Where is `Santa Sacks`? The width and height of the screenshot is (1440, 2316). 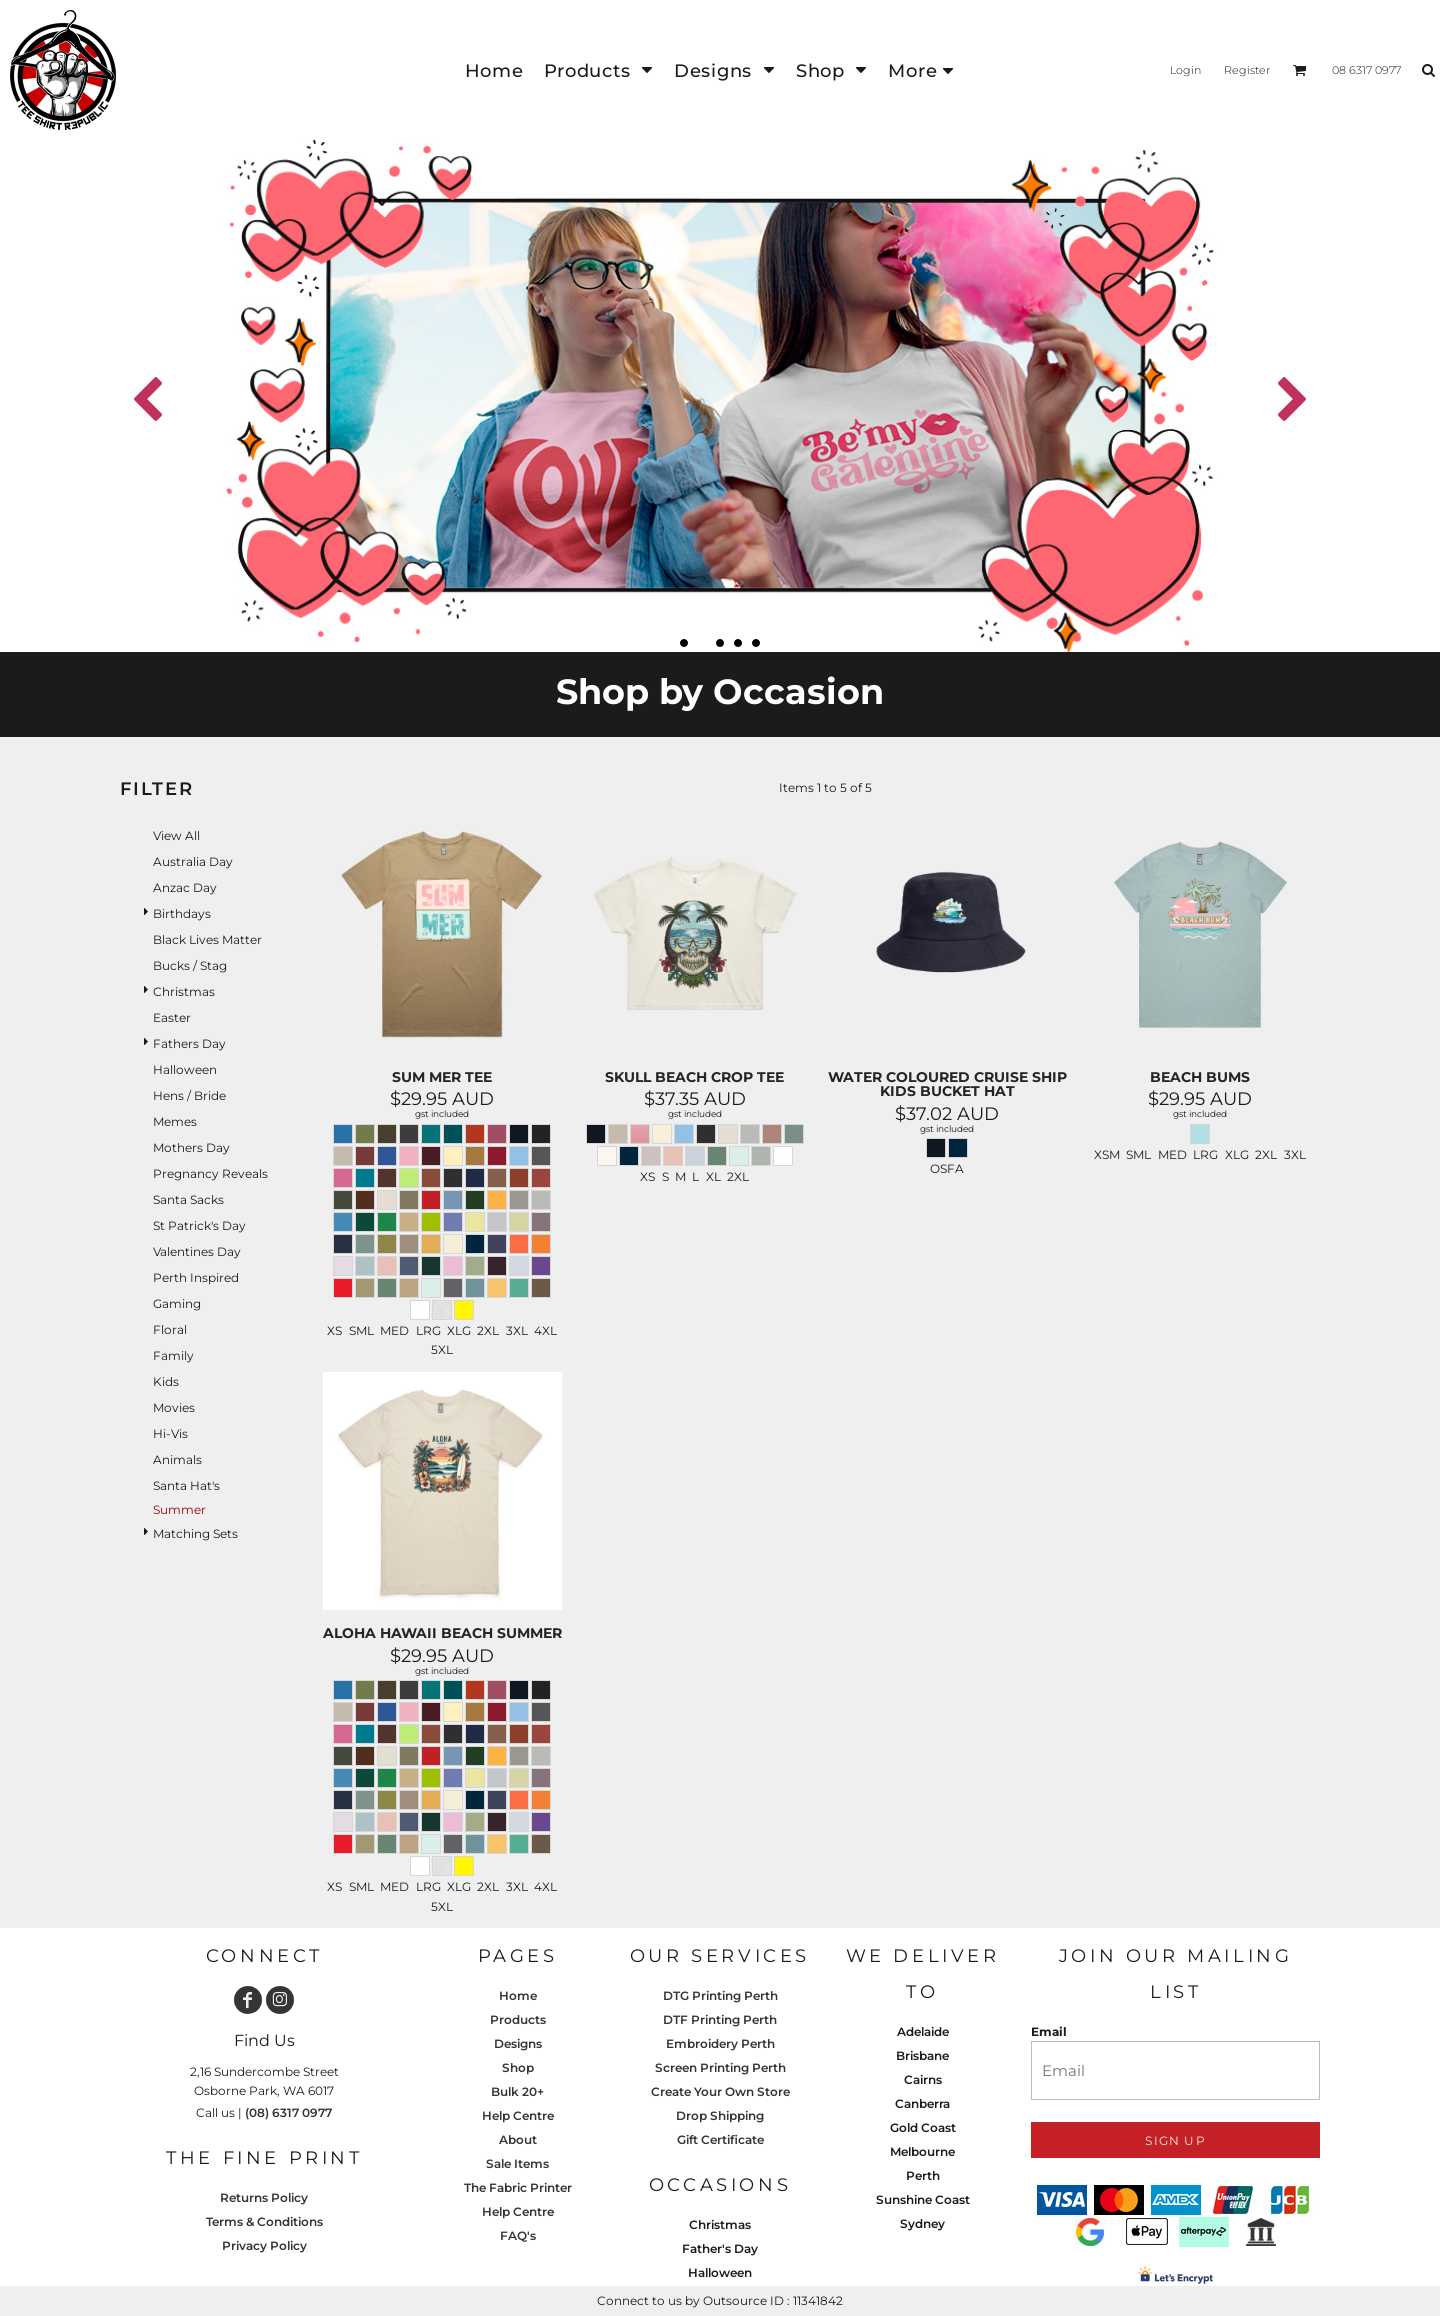 Santa Sacks is located at coordinates (188, 1199).